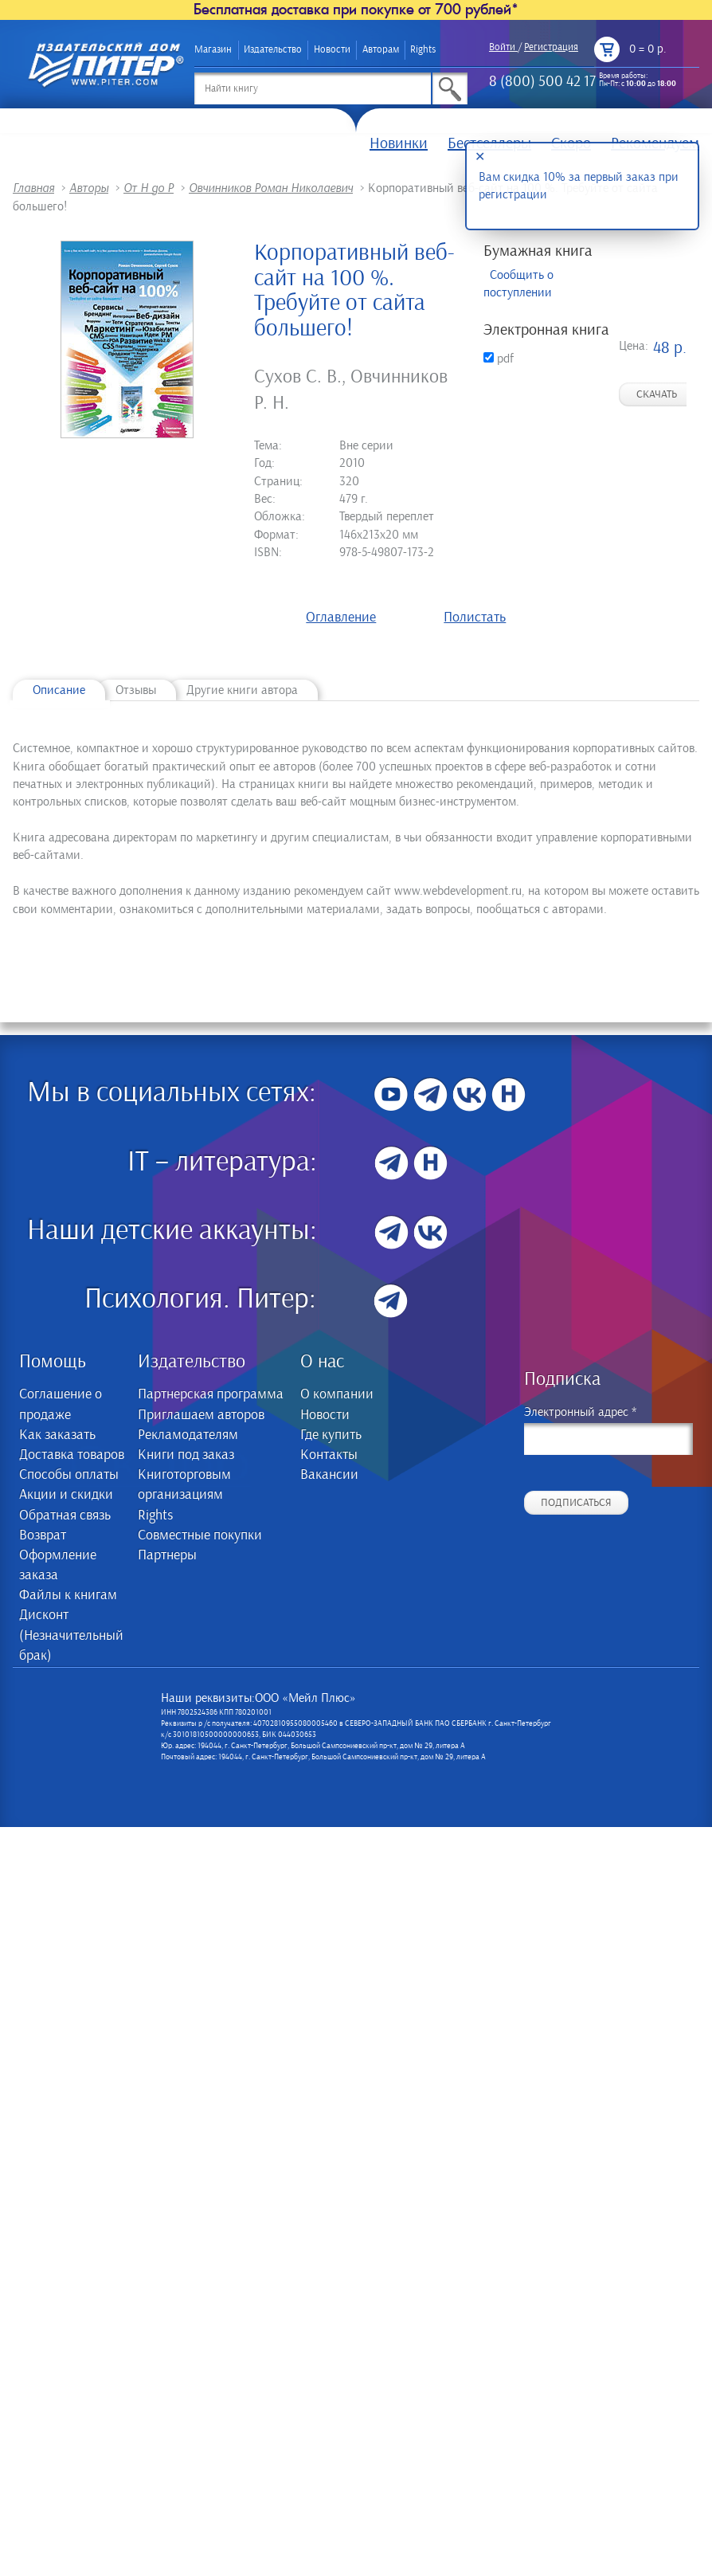  What do you see at coordinates (201, 1415) in the screenshot?
I see `Приглашаем авторов` at bounding box center [201, 1415].